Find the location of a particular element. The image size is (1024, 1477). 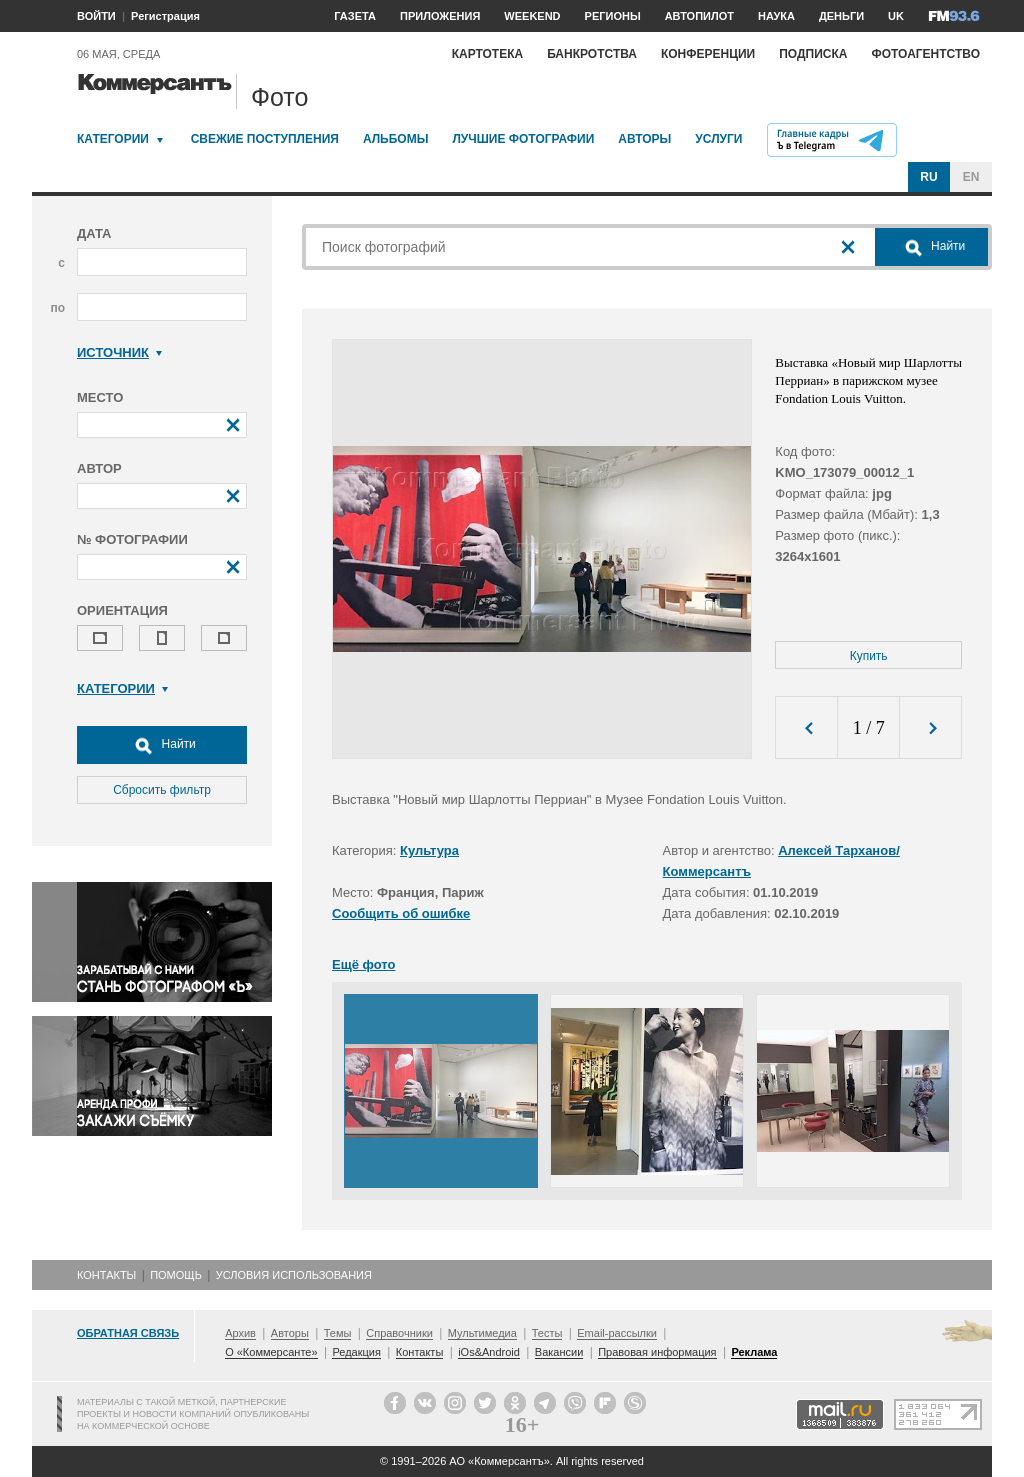

Архив is located at coordinates (240, 1333).